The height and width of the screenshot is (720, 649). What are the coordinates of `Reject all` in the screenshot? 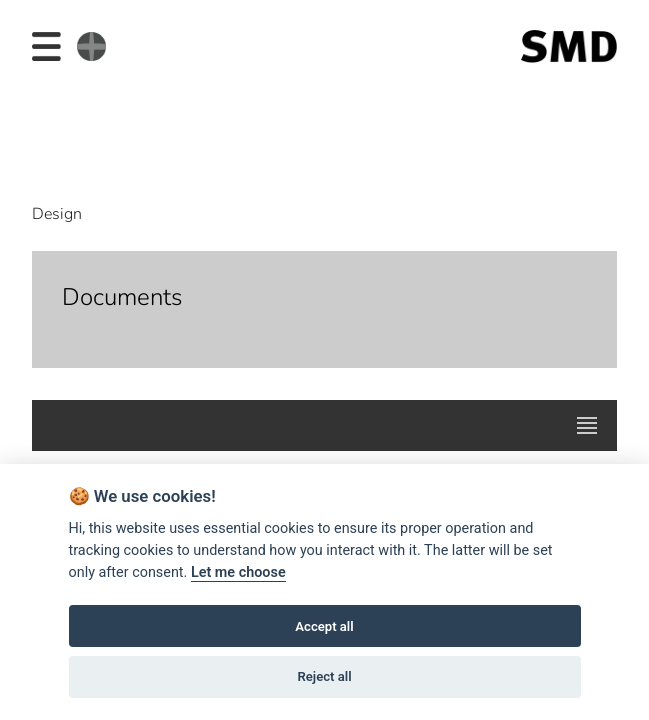 It's located at (324, 676).